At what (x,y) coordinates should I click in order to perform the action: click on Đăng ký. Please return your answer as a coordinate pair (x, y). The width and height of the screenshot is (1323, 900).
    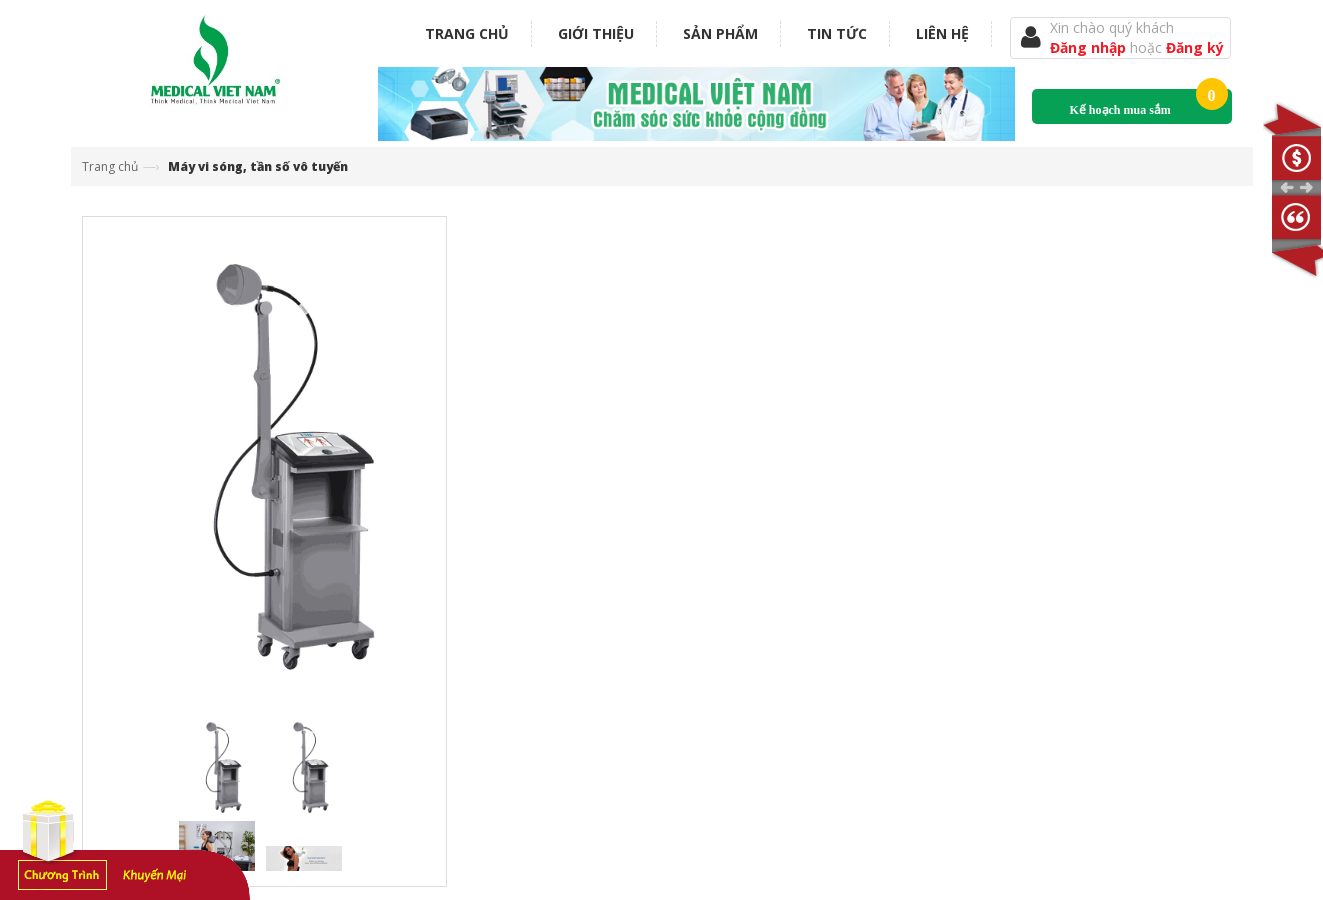
    Looking at the image, I should click on (1195, 47).